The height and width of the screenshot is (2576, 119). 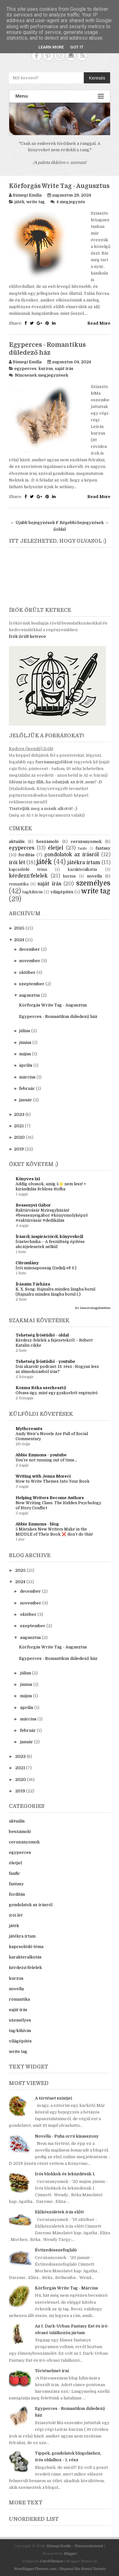 What do you see at coordinates (27, 1088) in the screenshot?
I see `február` at bounding box center [27, 1088].